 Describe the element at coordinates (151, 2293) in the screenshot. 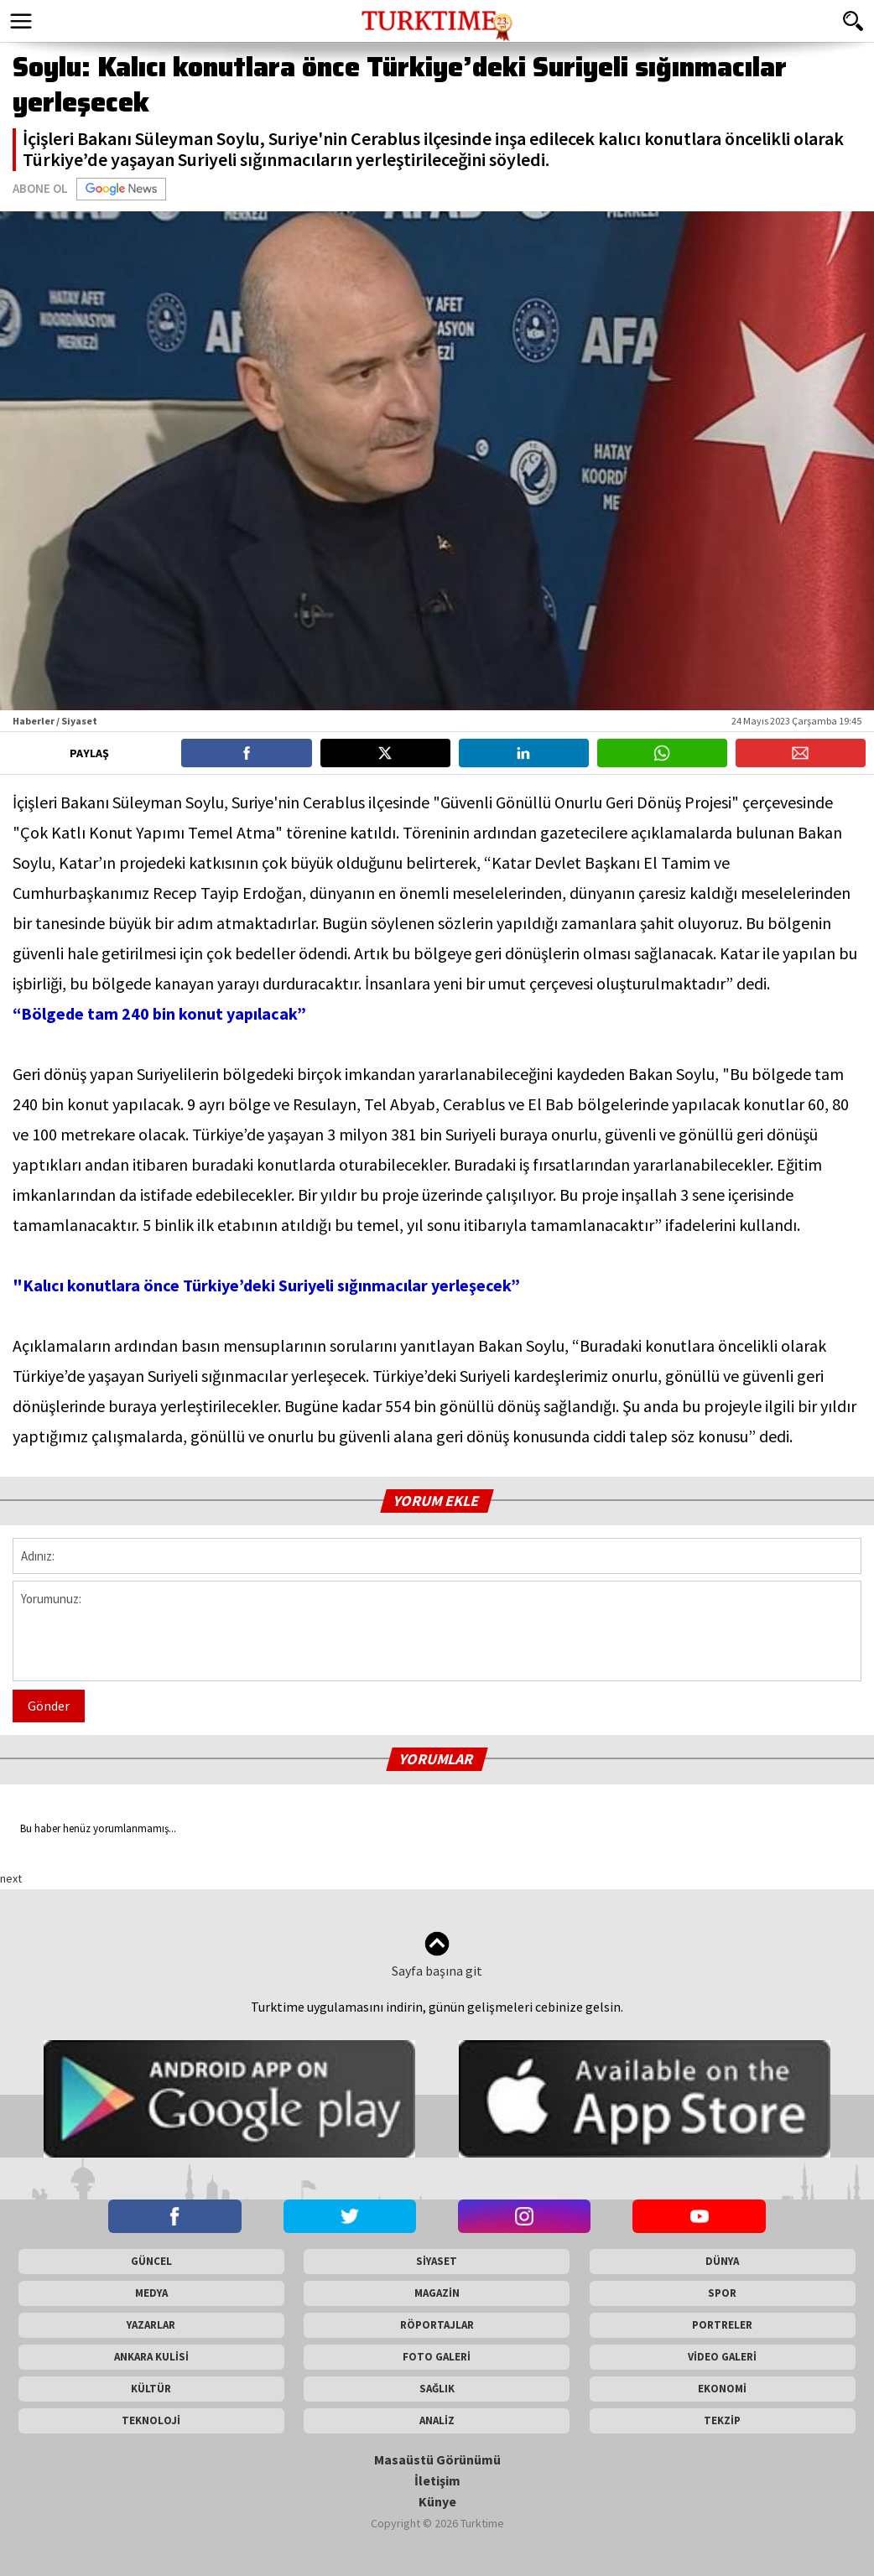

I see `MEDYA` at that location.